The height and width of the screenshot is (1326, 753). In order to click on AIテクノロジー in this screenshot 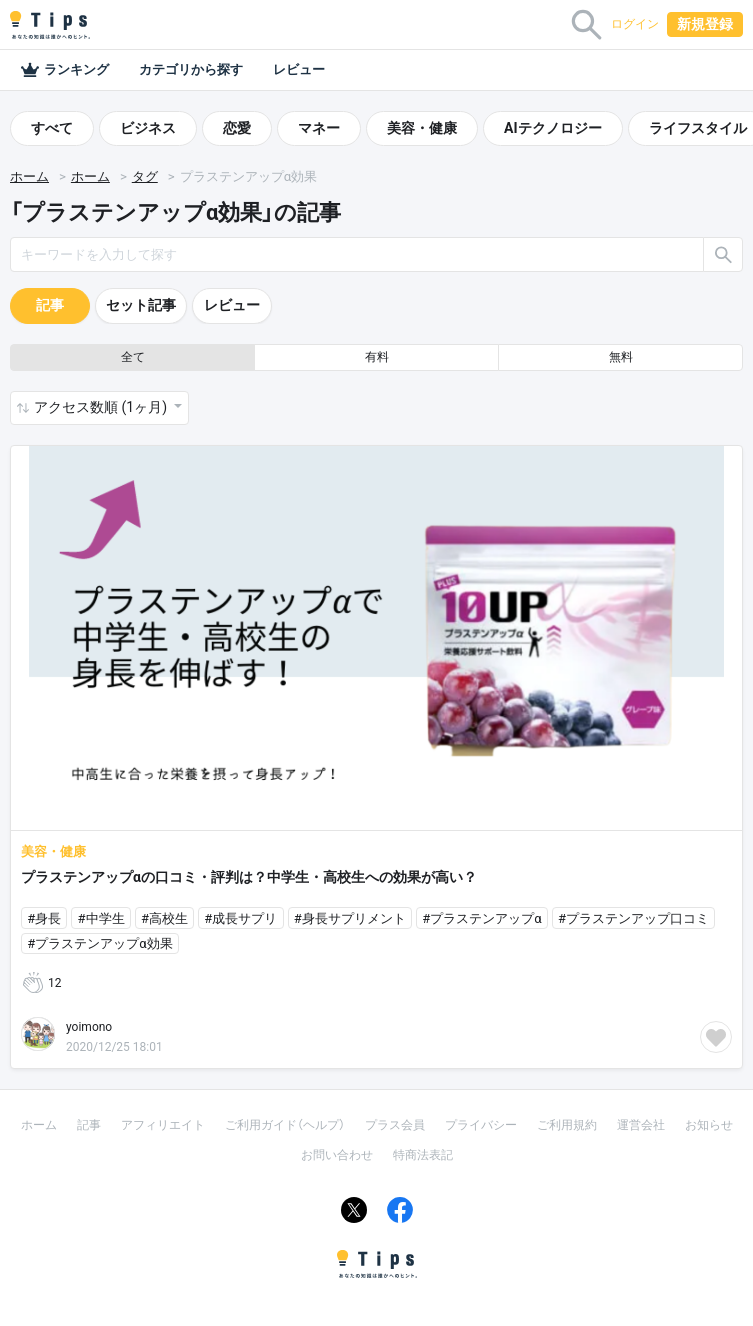, I will do `click(553, 128)`.